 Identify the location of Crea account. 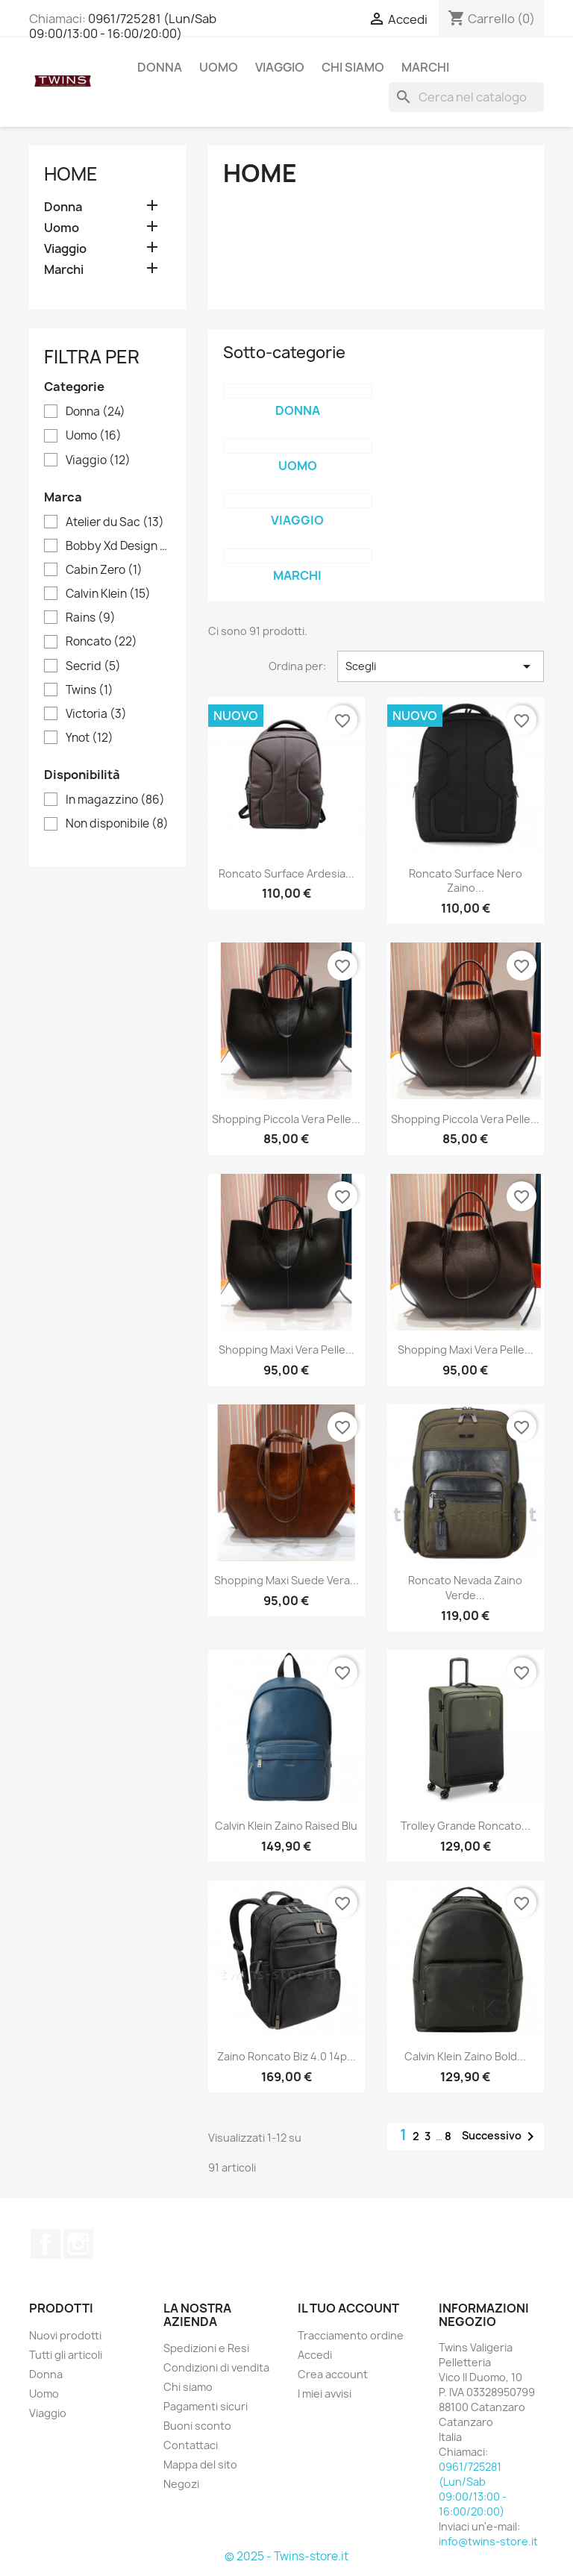
(333, 2374).